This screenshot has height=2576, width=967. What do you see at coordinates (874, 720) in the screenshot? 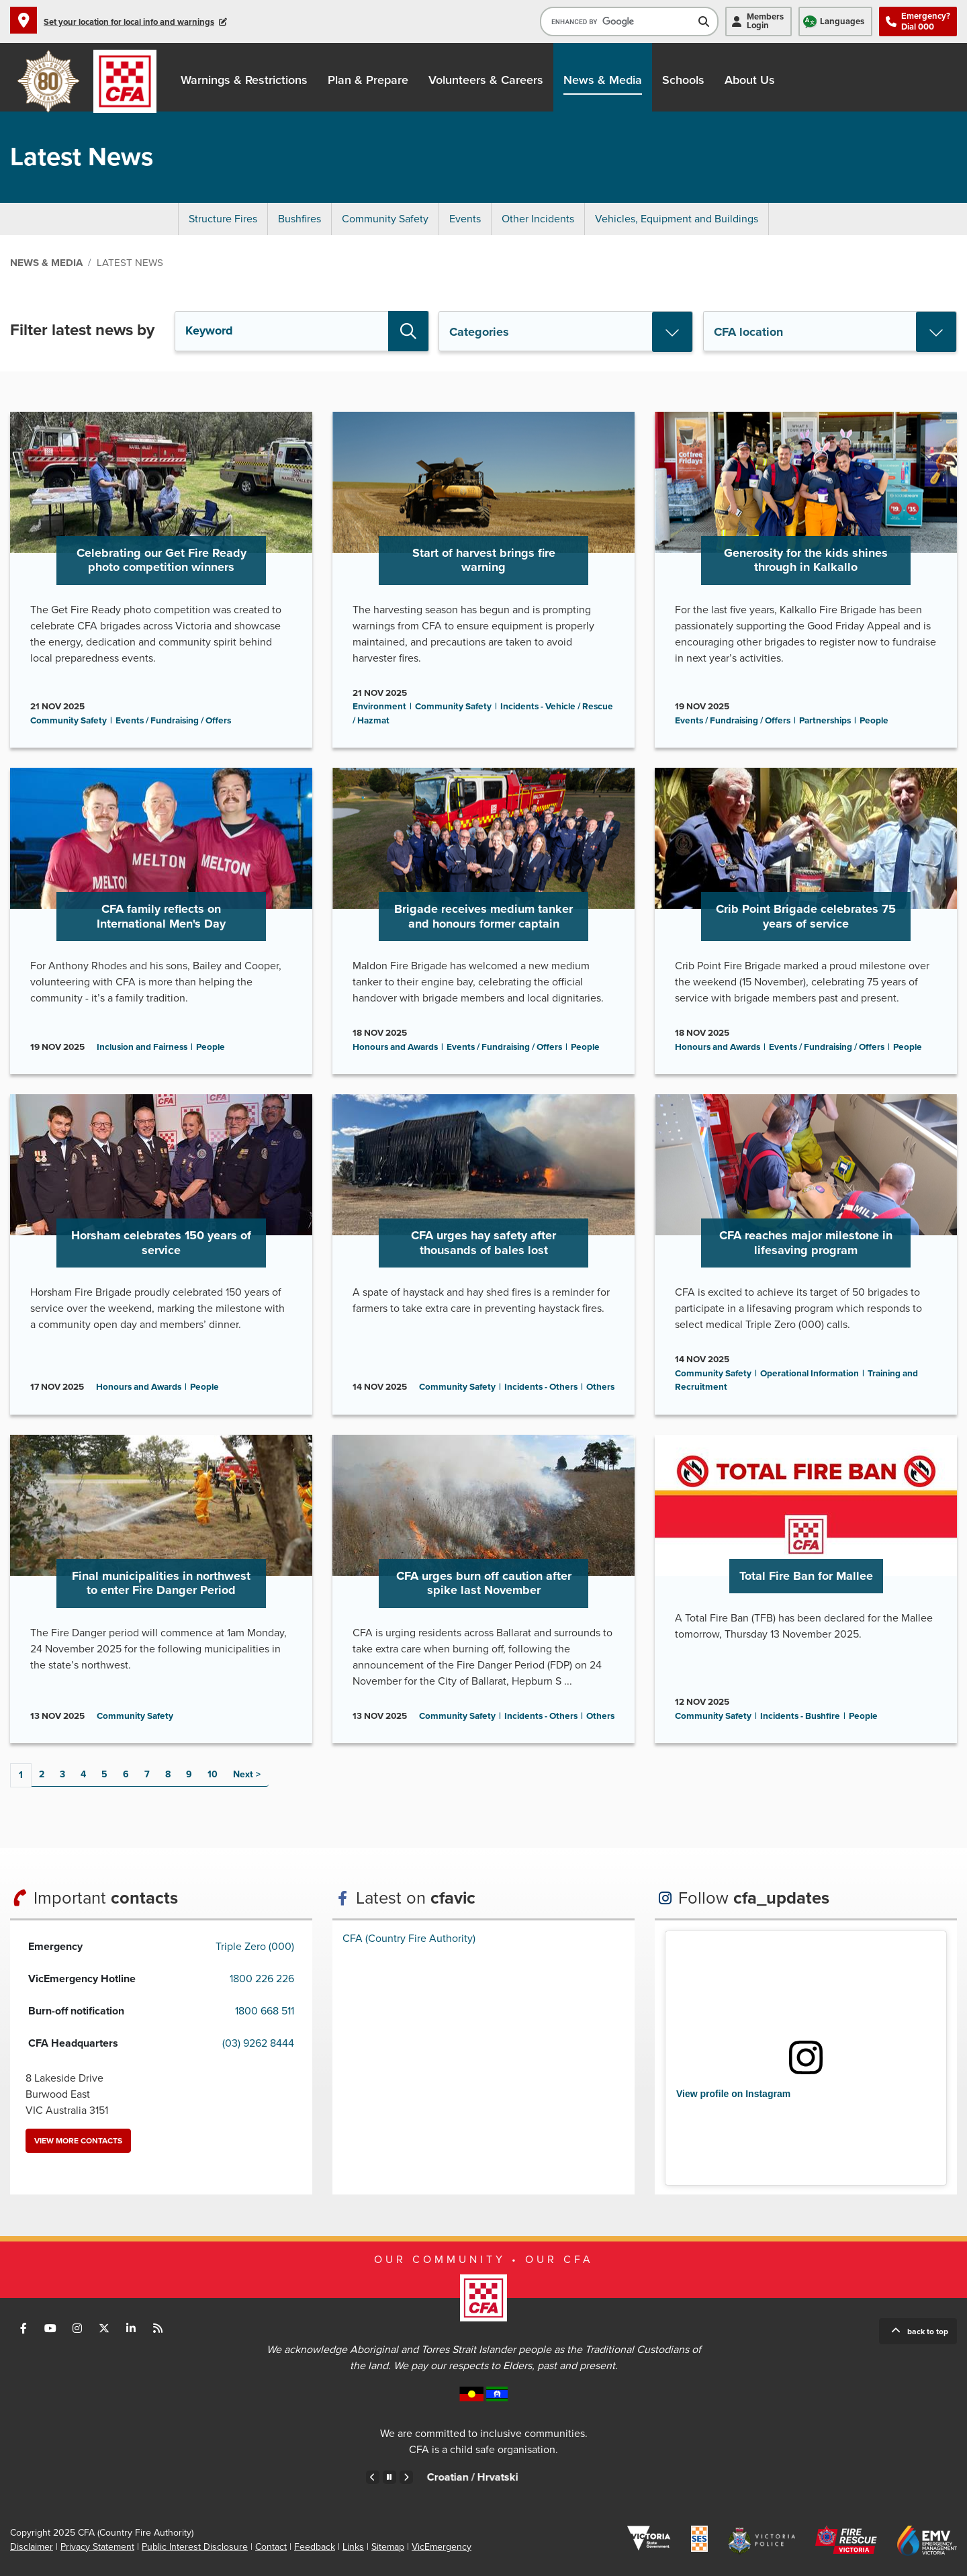
I see `People` at bounding box center [874, 720].